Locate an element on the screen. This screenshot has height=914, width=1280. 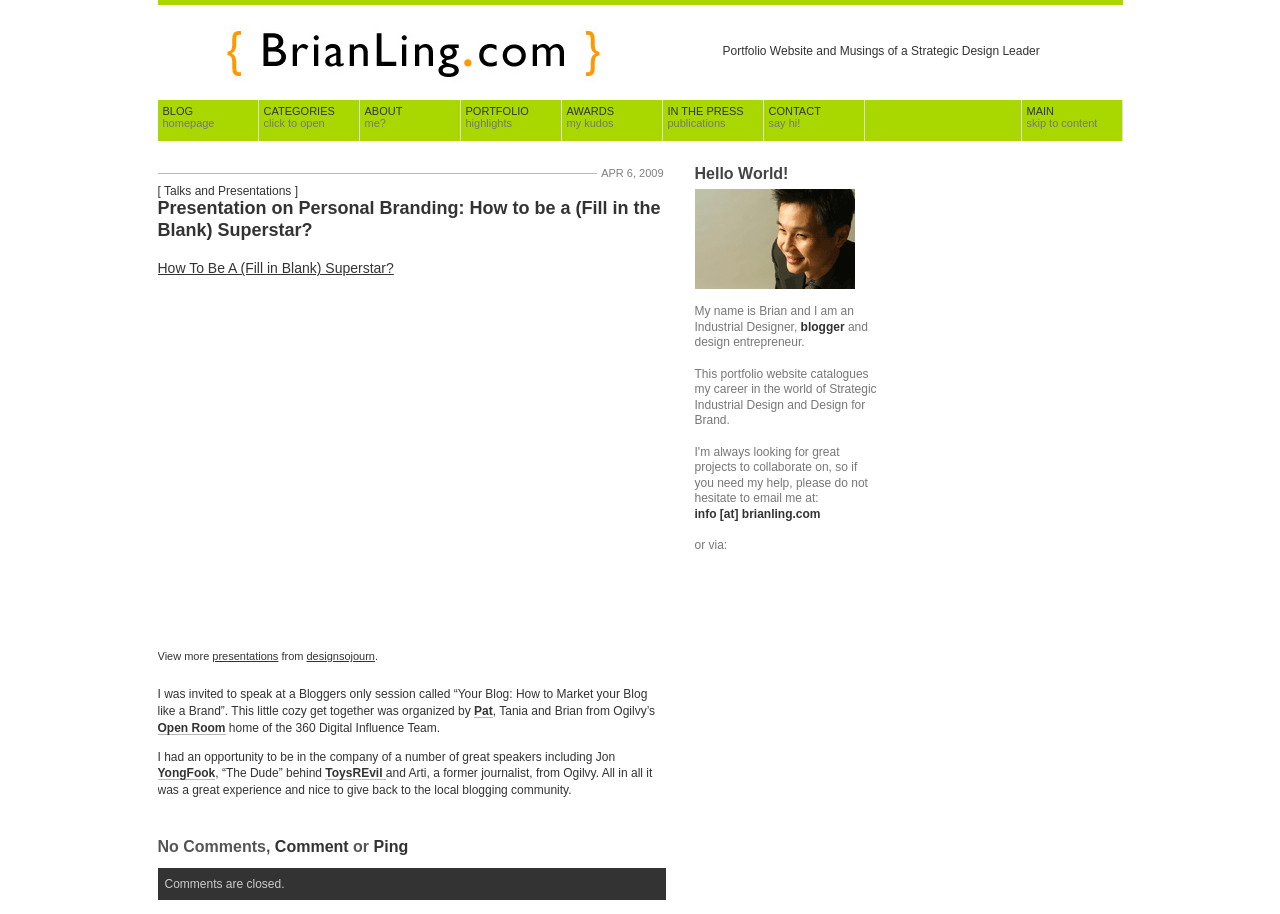
Main is located at coordinates (1062, 117).